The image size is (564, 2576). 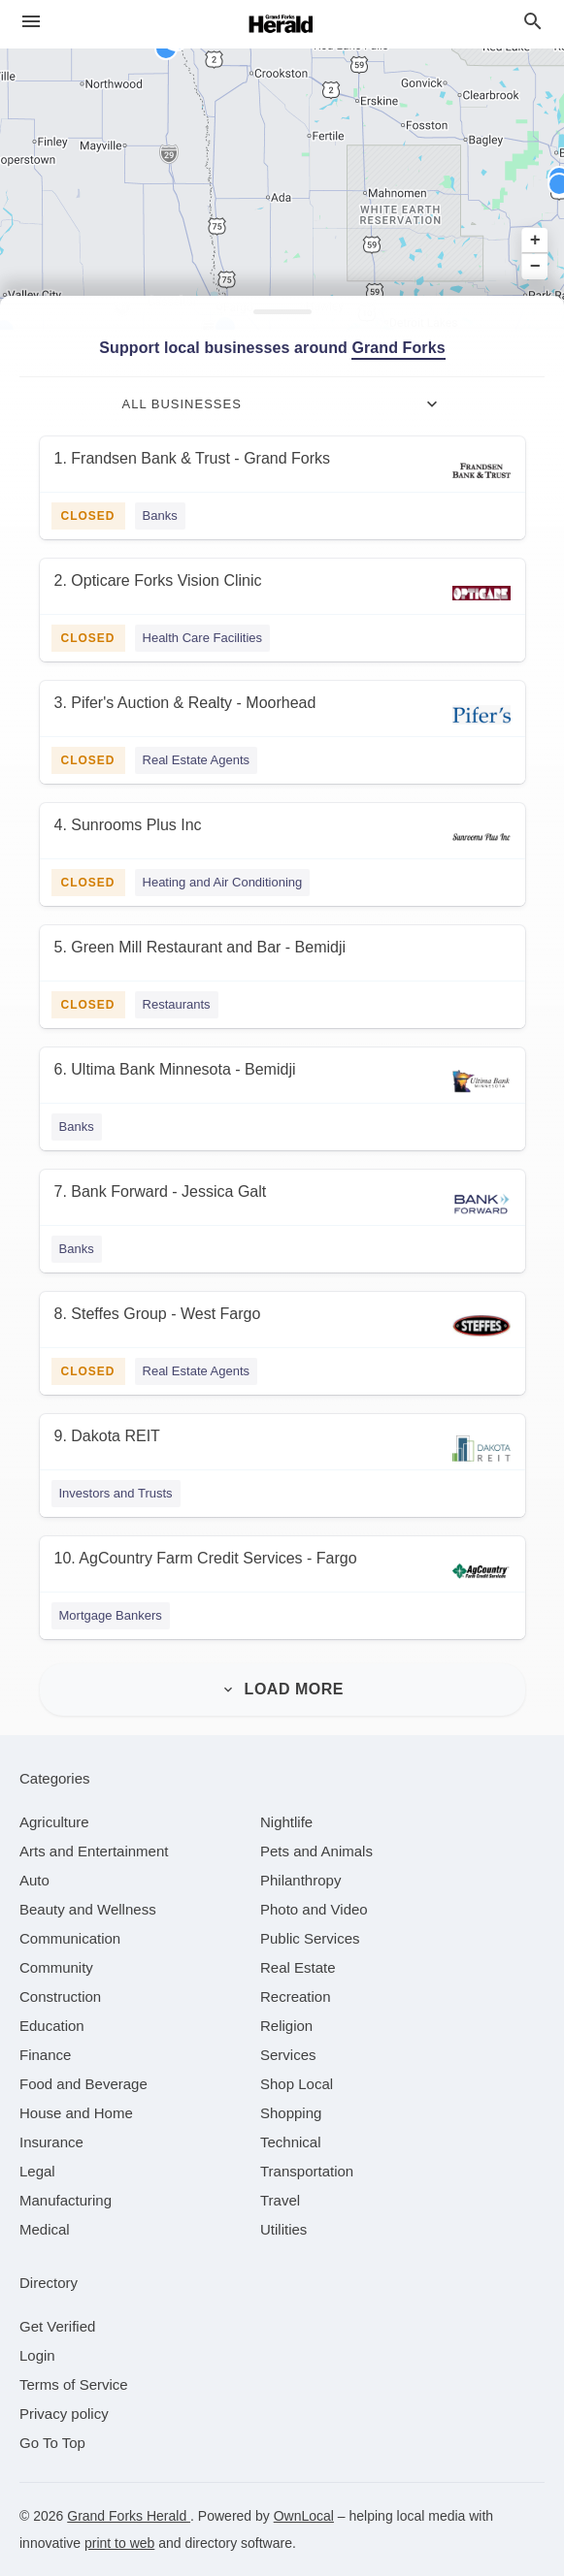 I want to click on [3. Pifer's Auction & Realty - Moorhead], so click(x=282, y=715).